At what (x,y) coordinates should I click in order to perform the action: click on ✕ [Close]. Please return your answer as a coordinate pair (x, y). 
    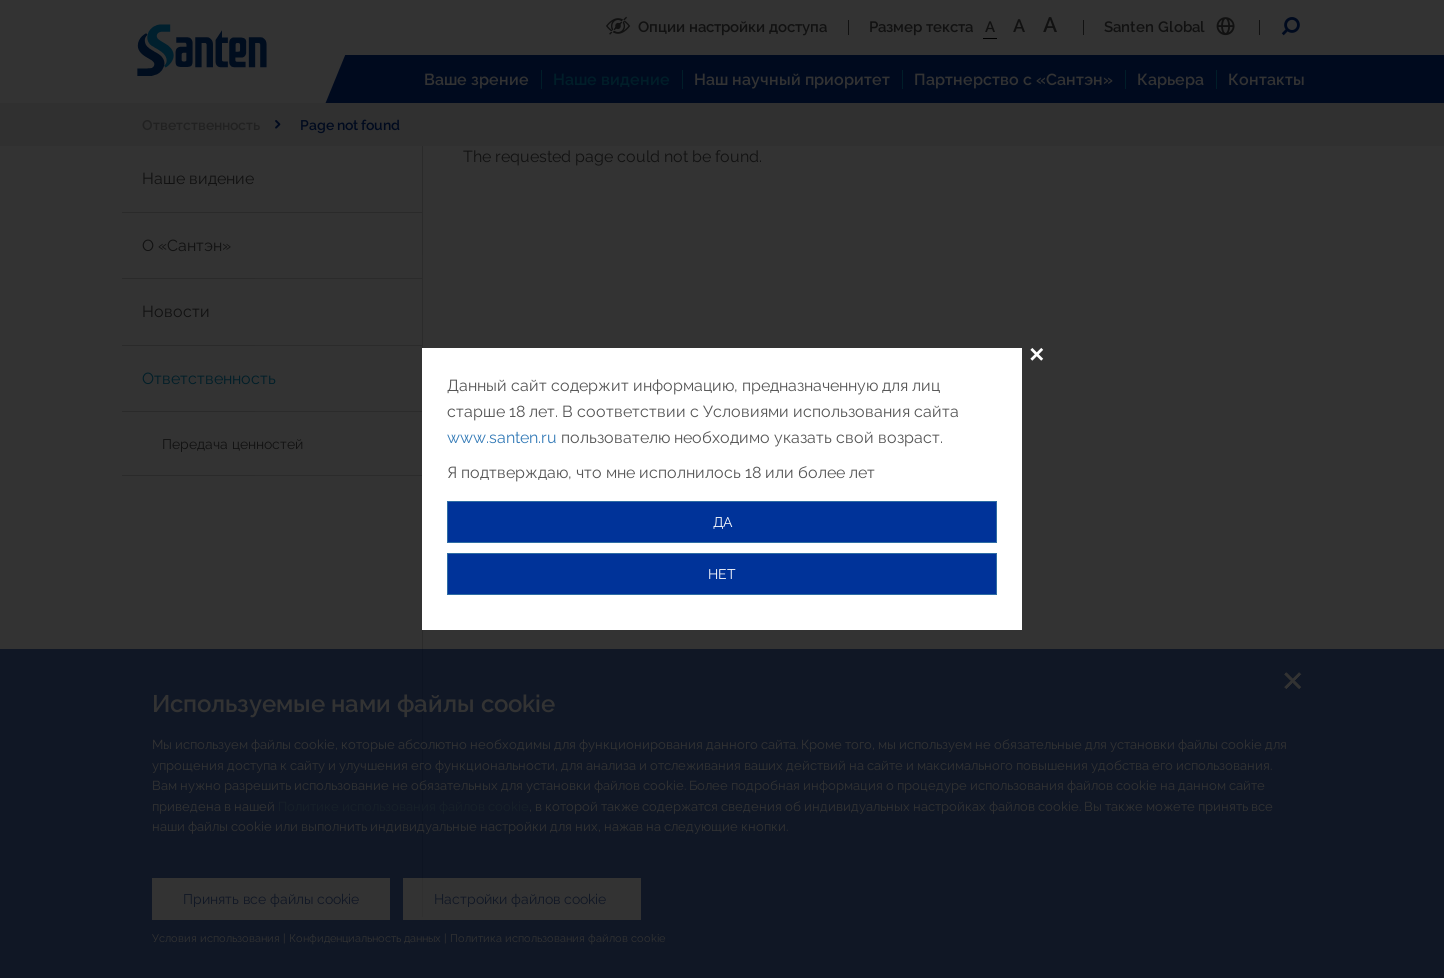
    Looking at the image, I should click on (1036, 355).